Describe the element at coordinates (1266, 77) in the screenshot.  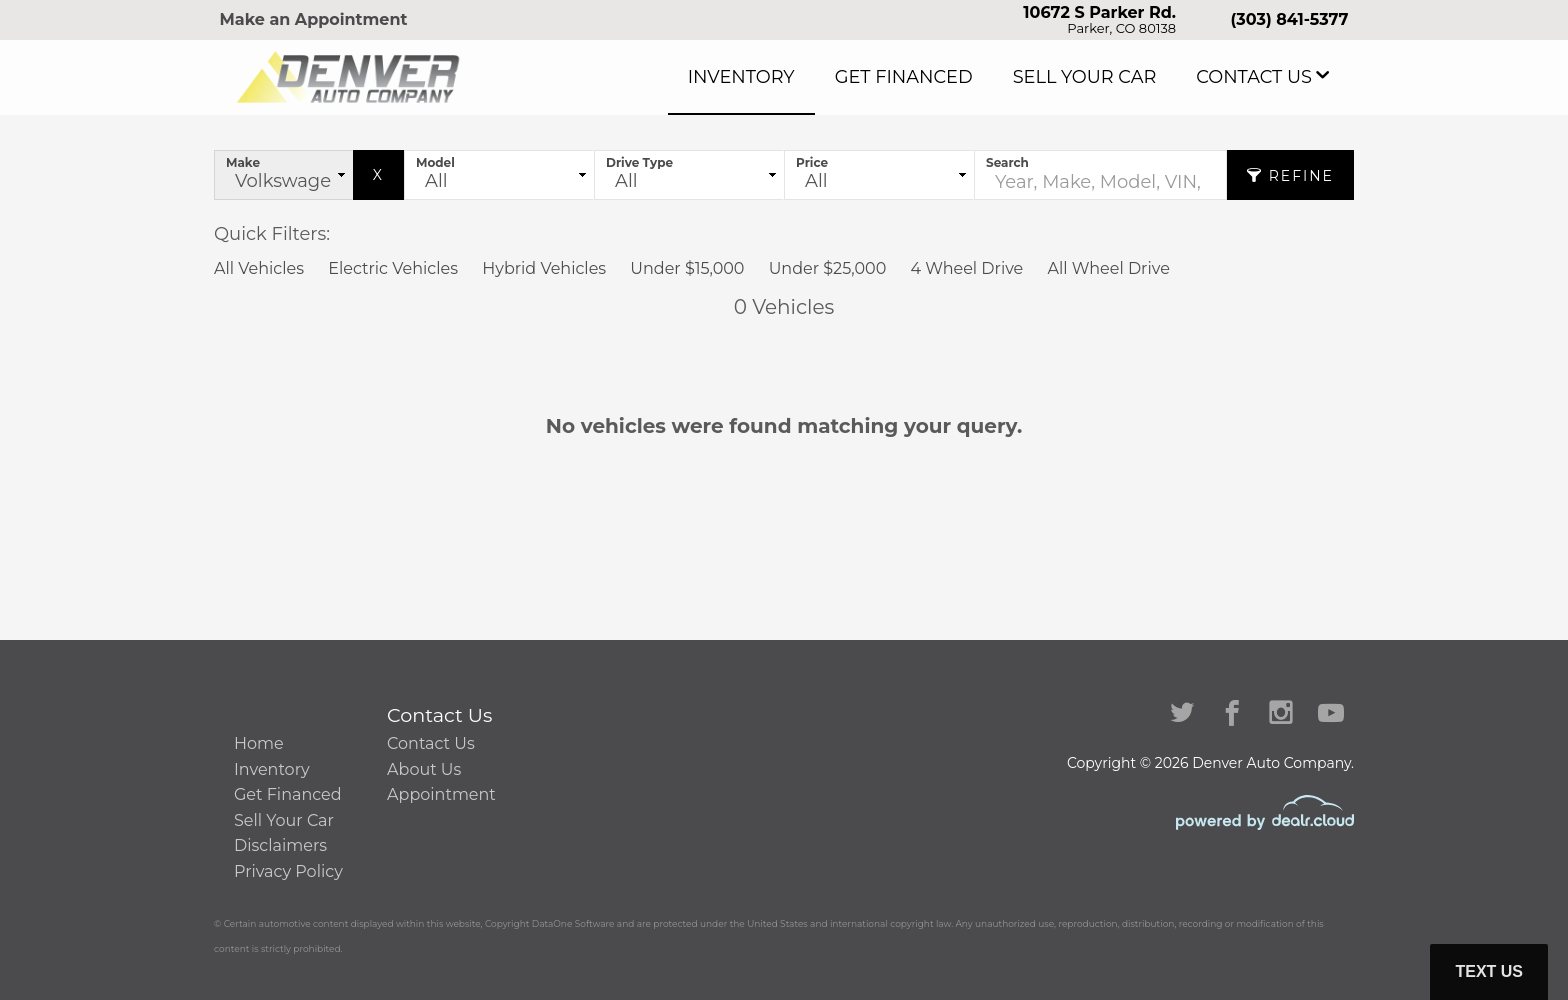
I see `Contact Us` at that location.